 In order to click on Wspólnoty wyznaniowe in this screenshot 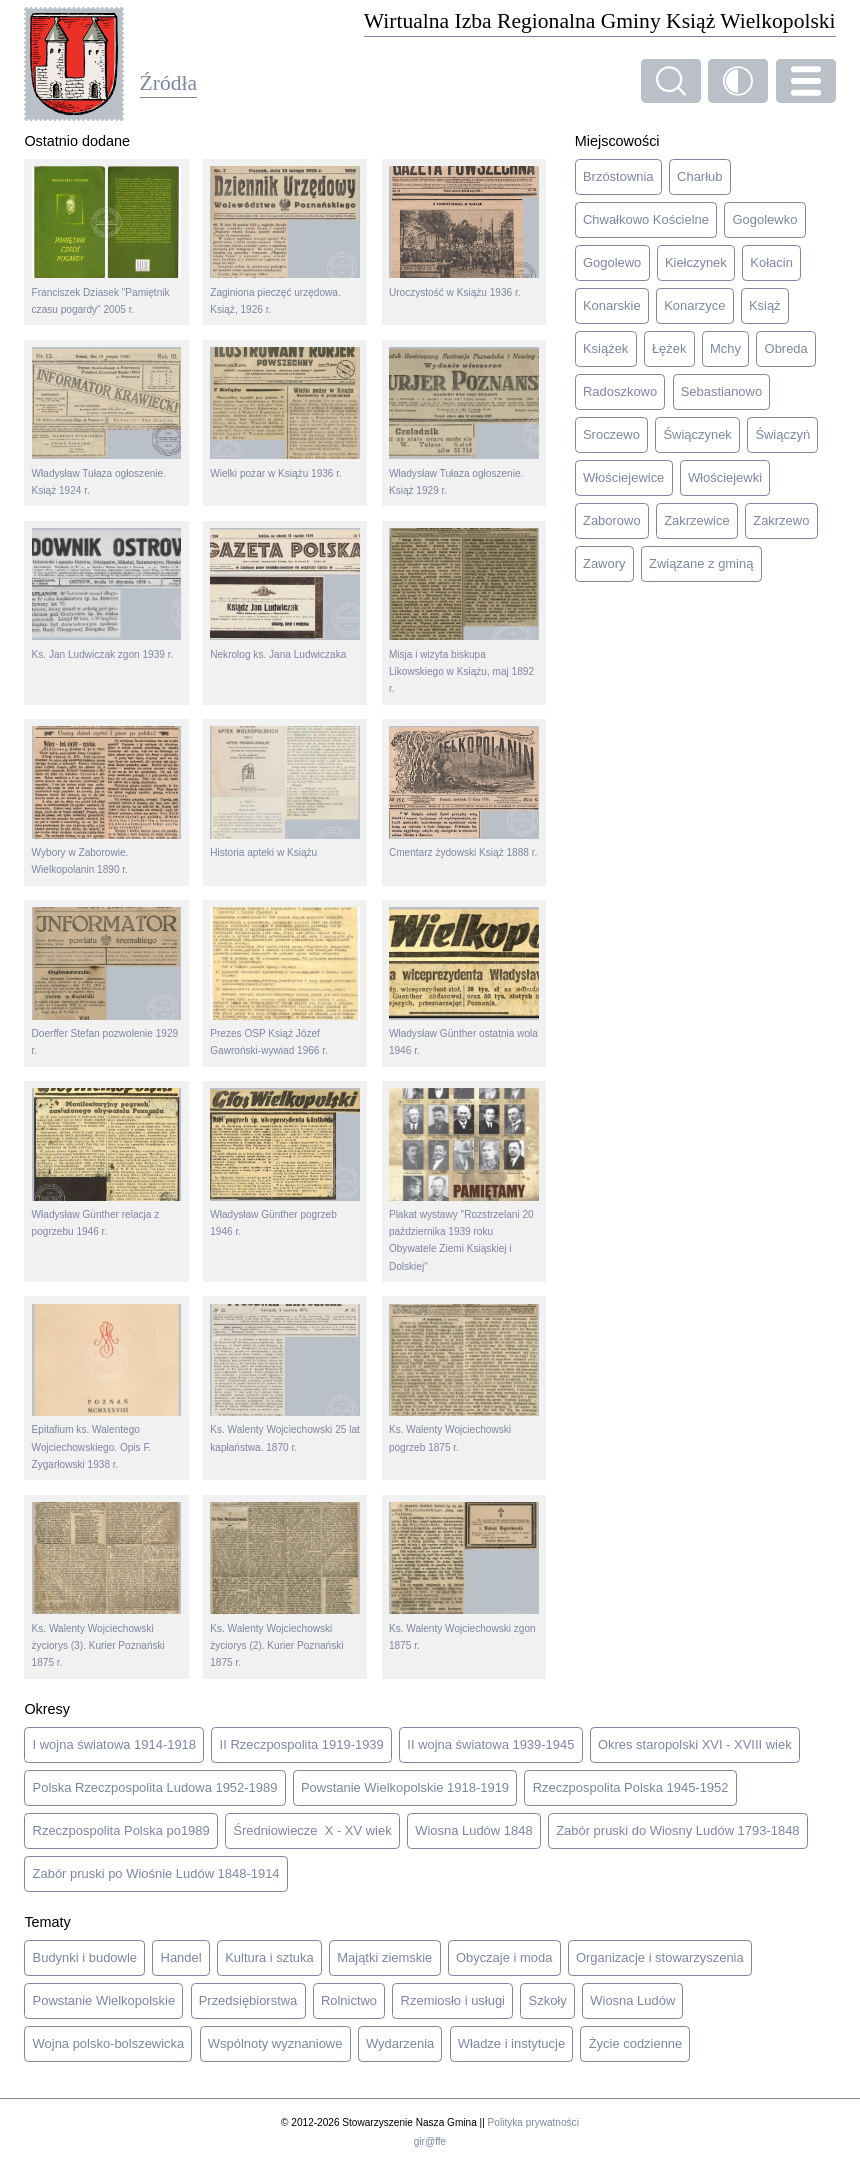, I will do `click(275, 2043)`.